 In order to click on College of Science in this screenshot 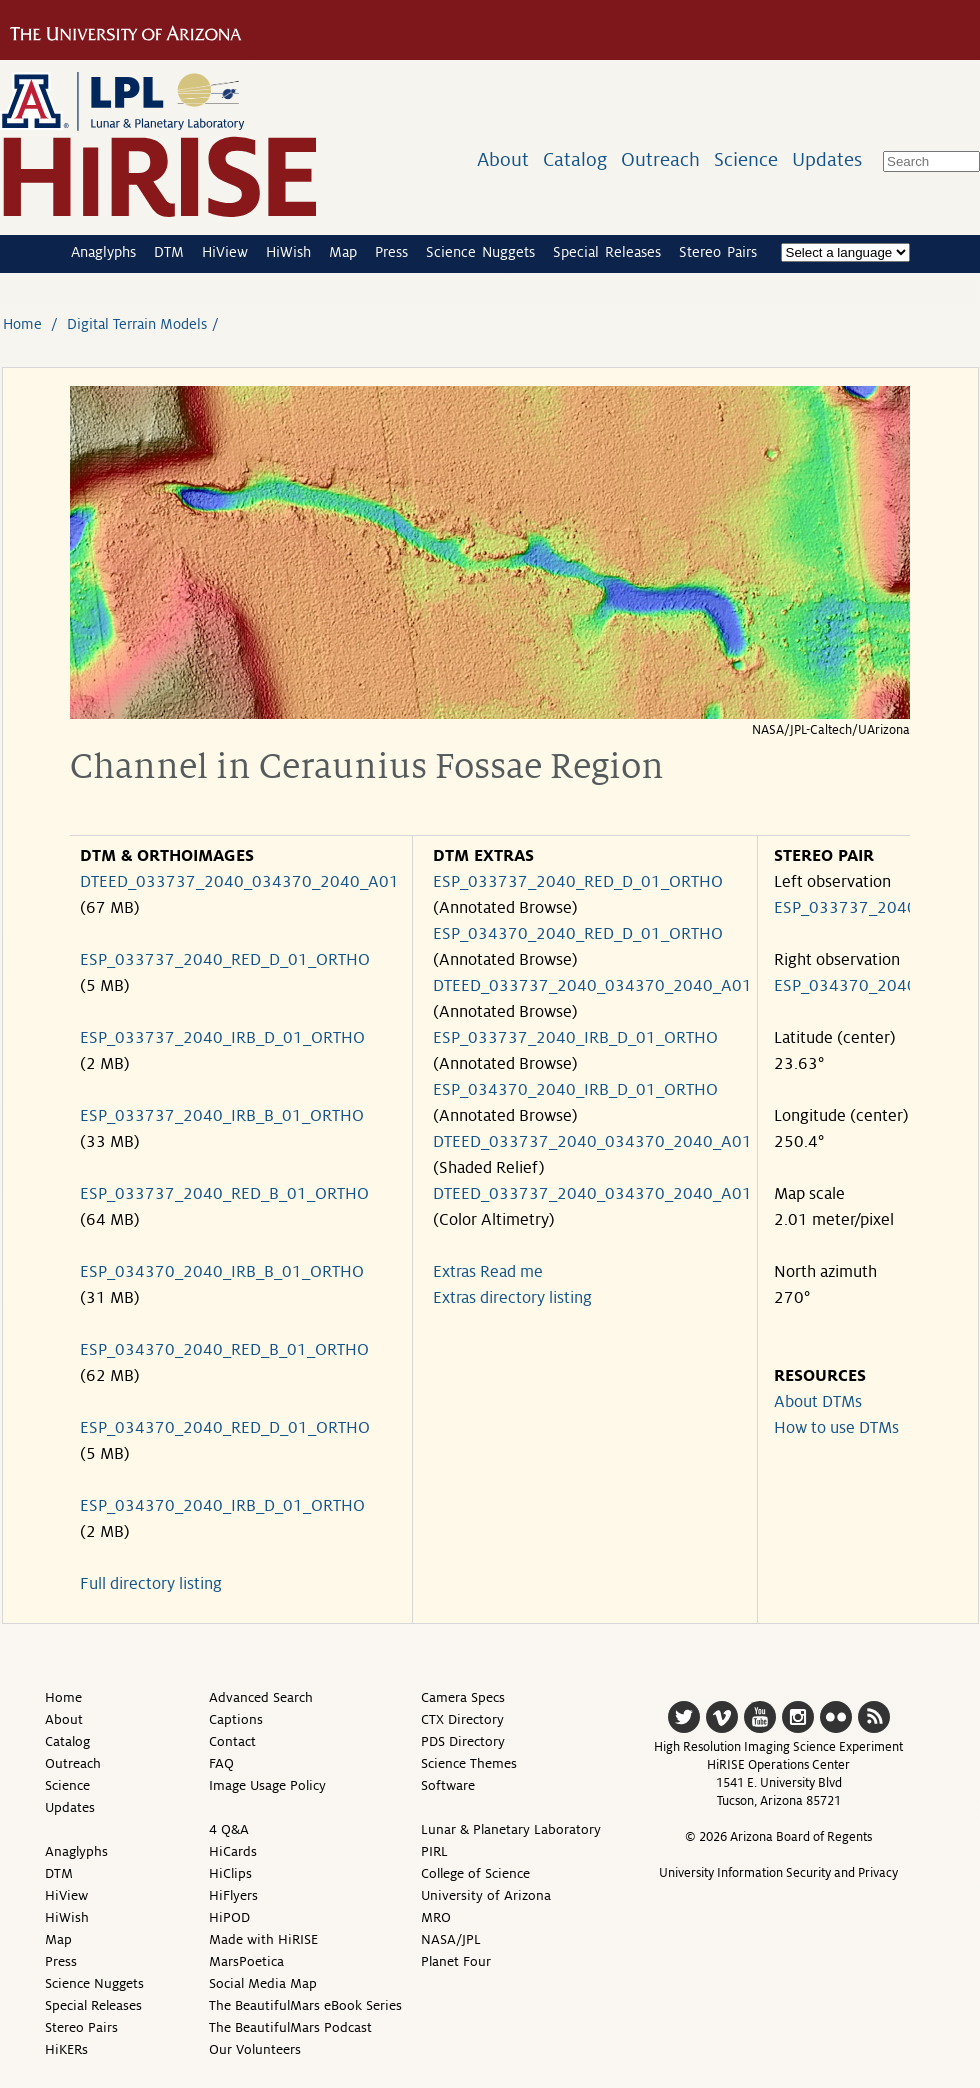, I will do `click(475, 1873)`.